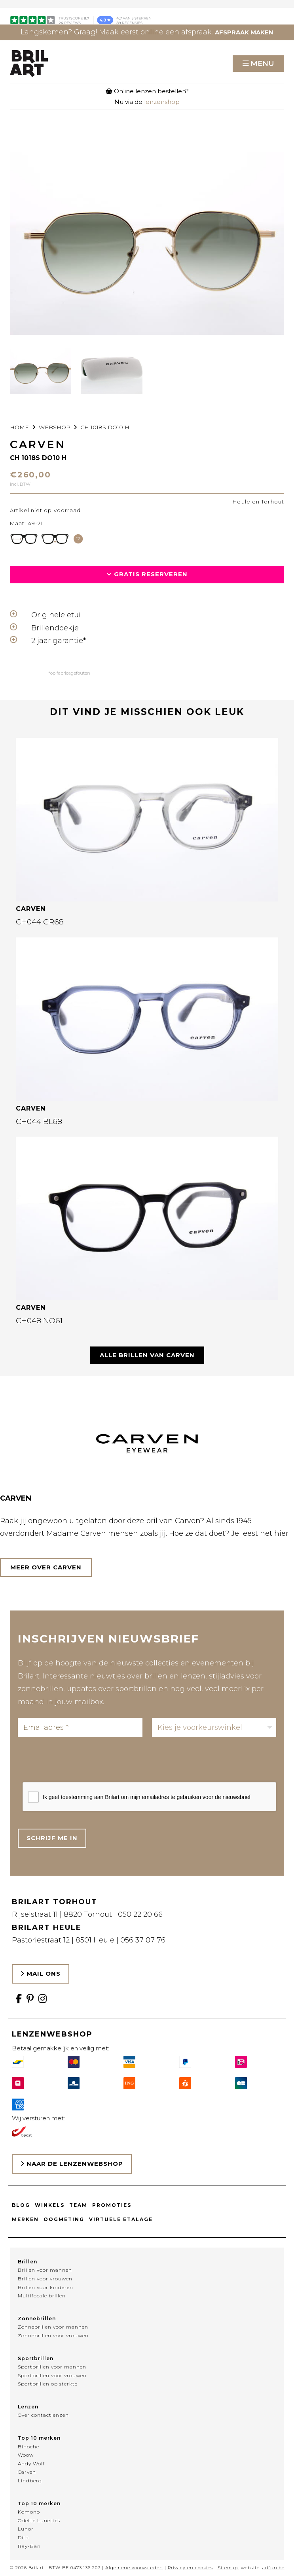 The height and width of the screenshot is (2576, 294). Describe the element at coordinates (162, 102) in the screenshot. I see `lenzenshop` at that location.